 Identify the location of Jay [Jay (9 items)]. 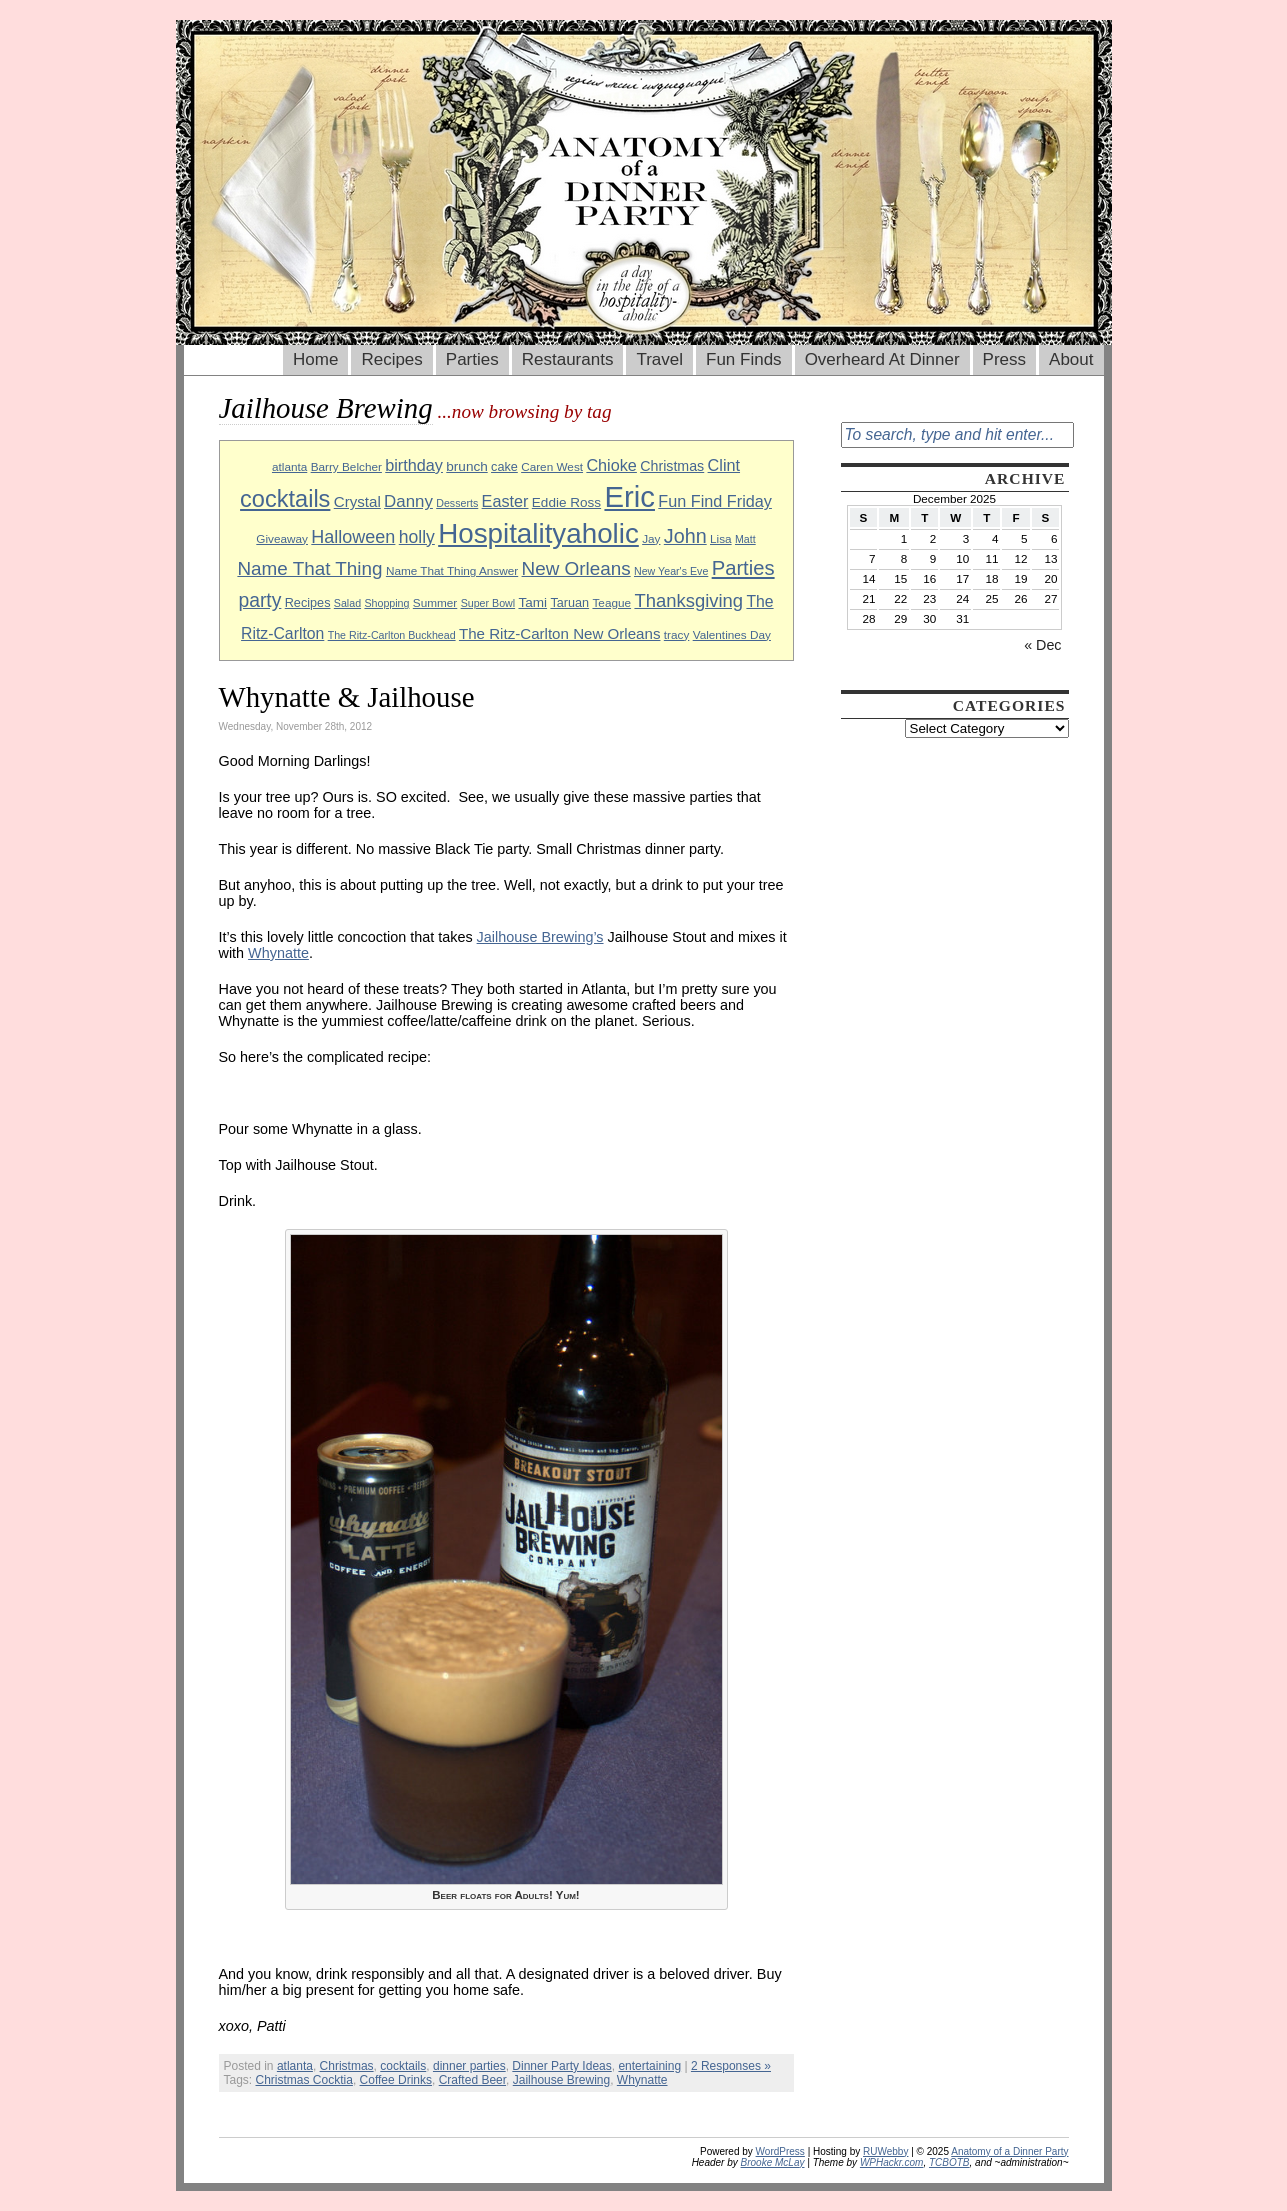
(651, 538).